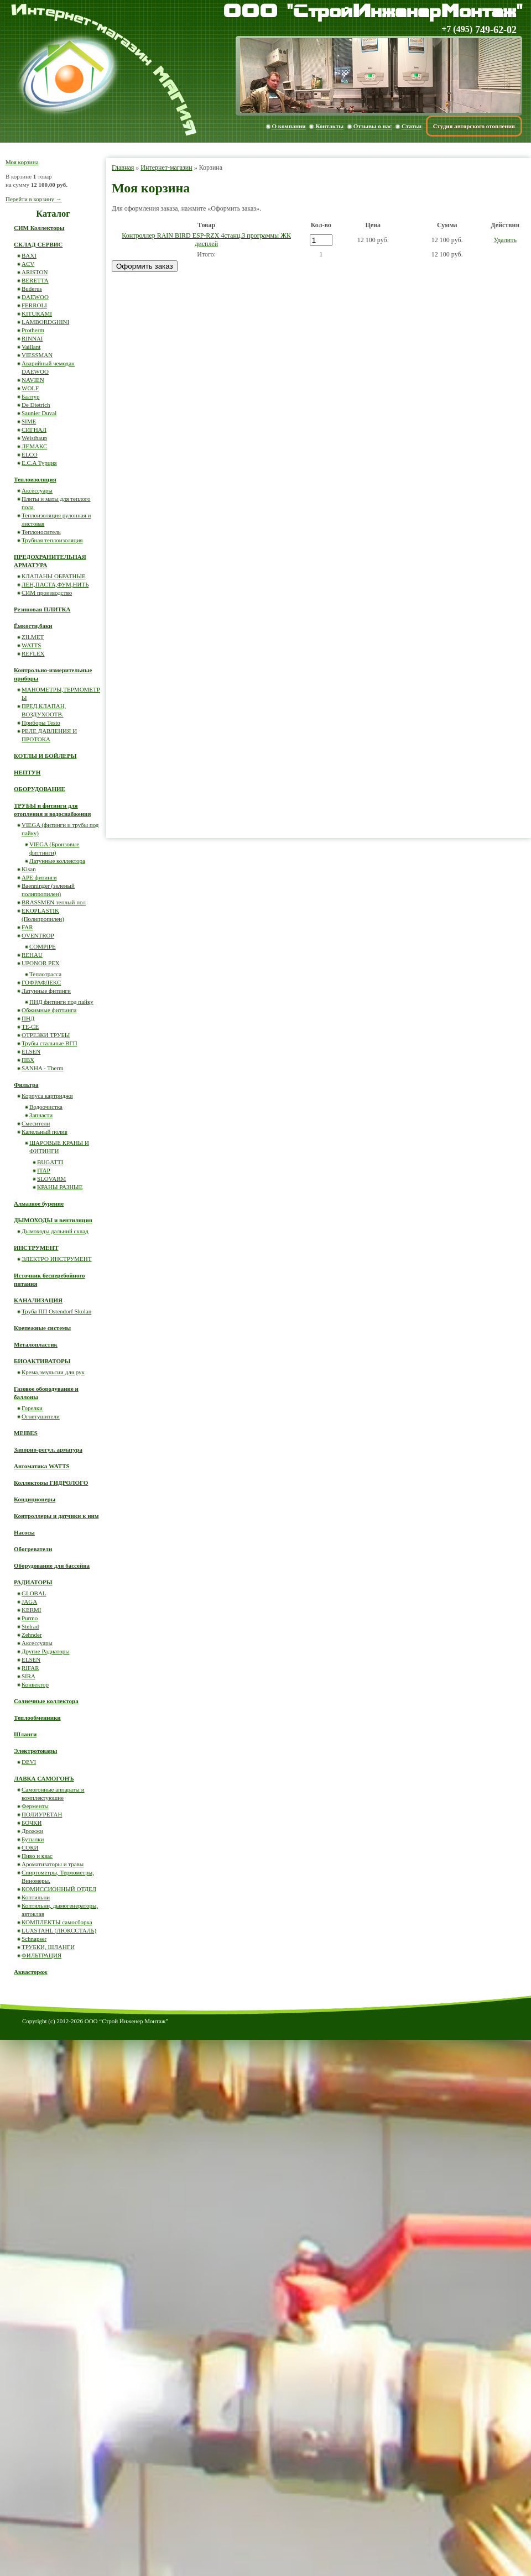 This screenshot has height=2576, width=531. What do you see at coordinates (57, 1258) in the screenshot?
I see `ЭЛЕКТРО ИНСТРУМЕНТ` at bounding box center [57, 1258].